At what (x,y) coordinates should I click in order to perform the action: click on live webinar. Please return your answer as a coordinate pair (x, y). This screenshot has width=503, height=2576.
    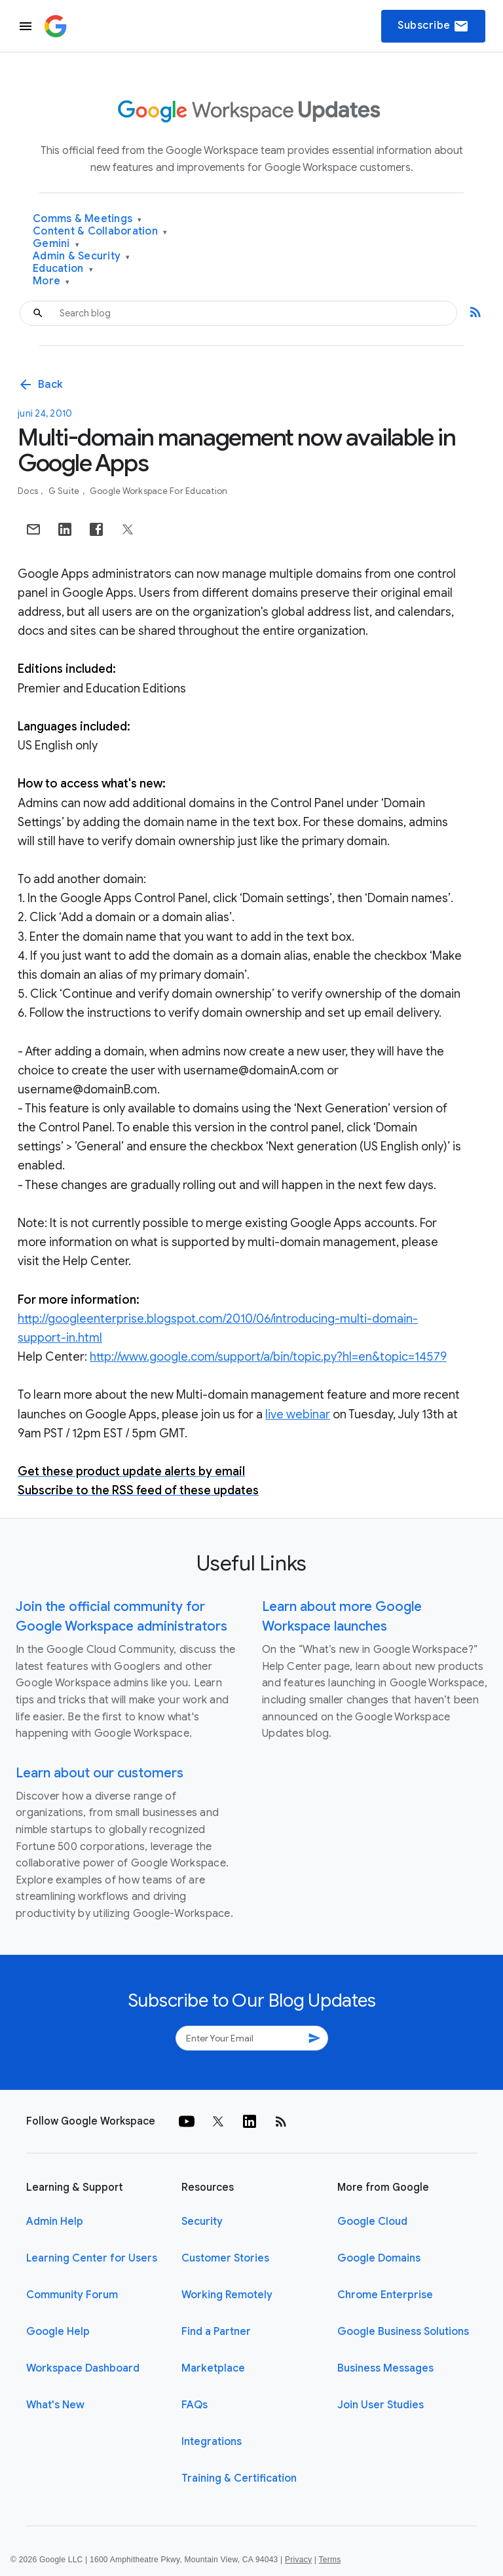
    Looking at the image, I should click on (297, 1414).